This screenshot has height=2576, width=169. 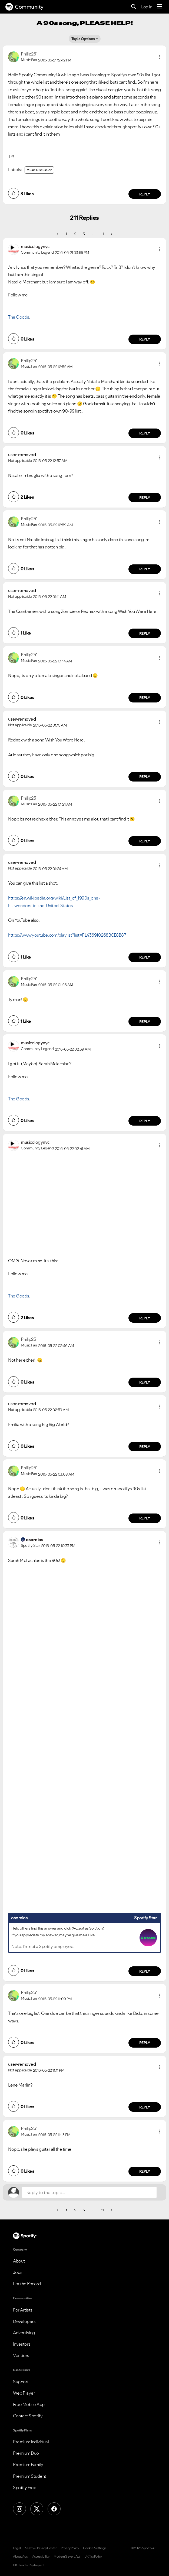 I want to click on [View Profile of Philip251], so click(x=29, y=54).